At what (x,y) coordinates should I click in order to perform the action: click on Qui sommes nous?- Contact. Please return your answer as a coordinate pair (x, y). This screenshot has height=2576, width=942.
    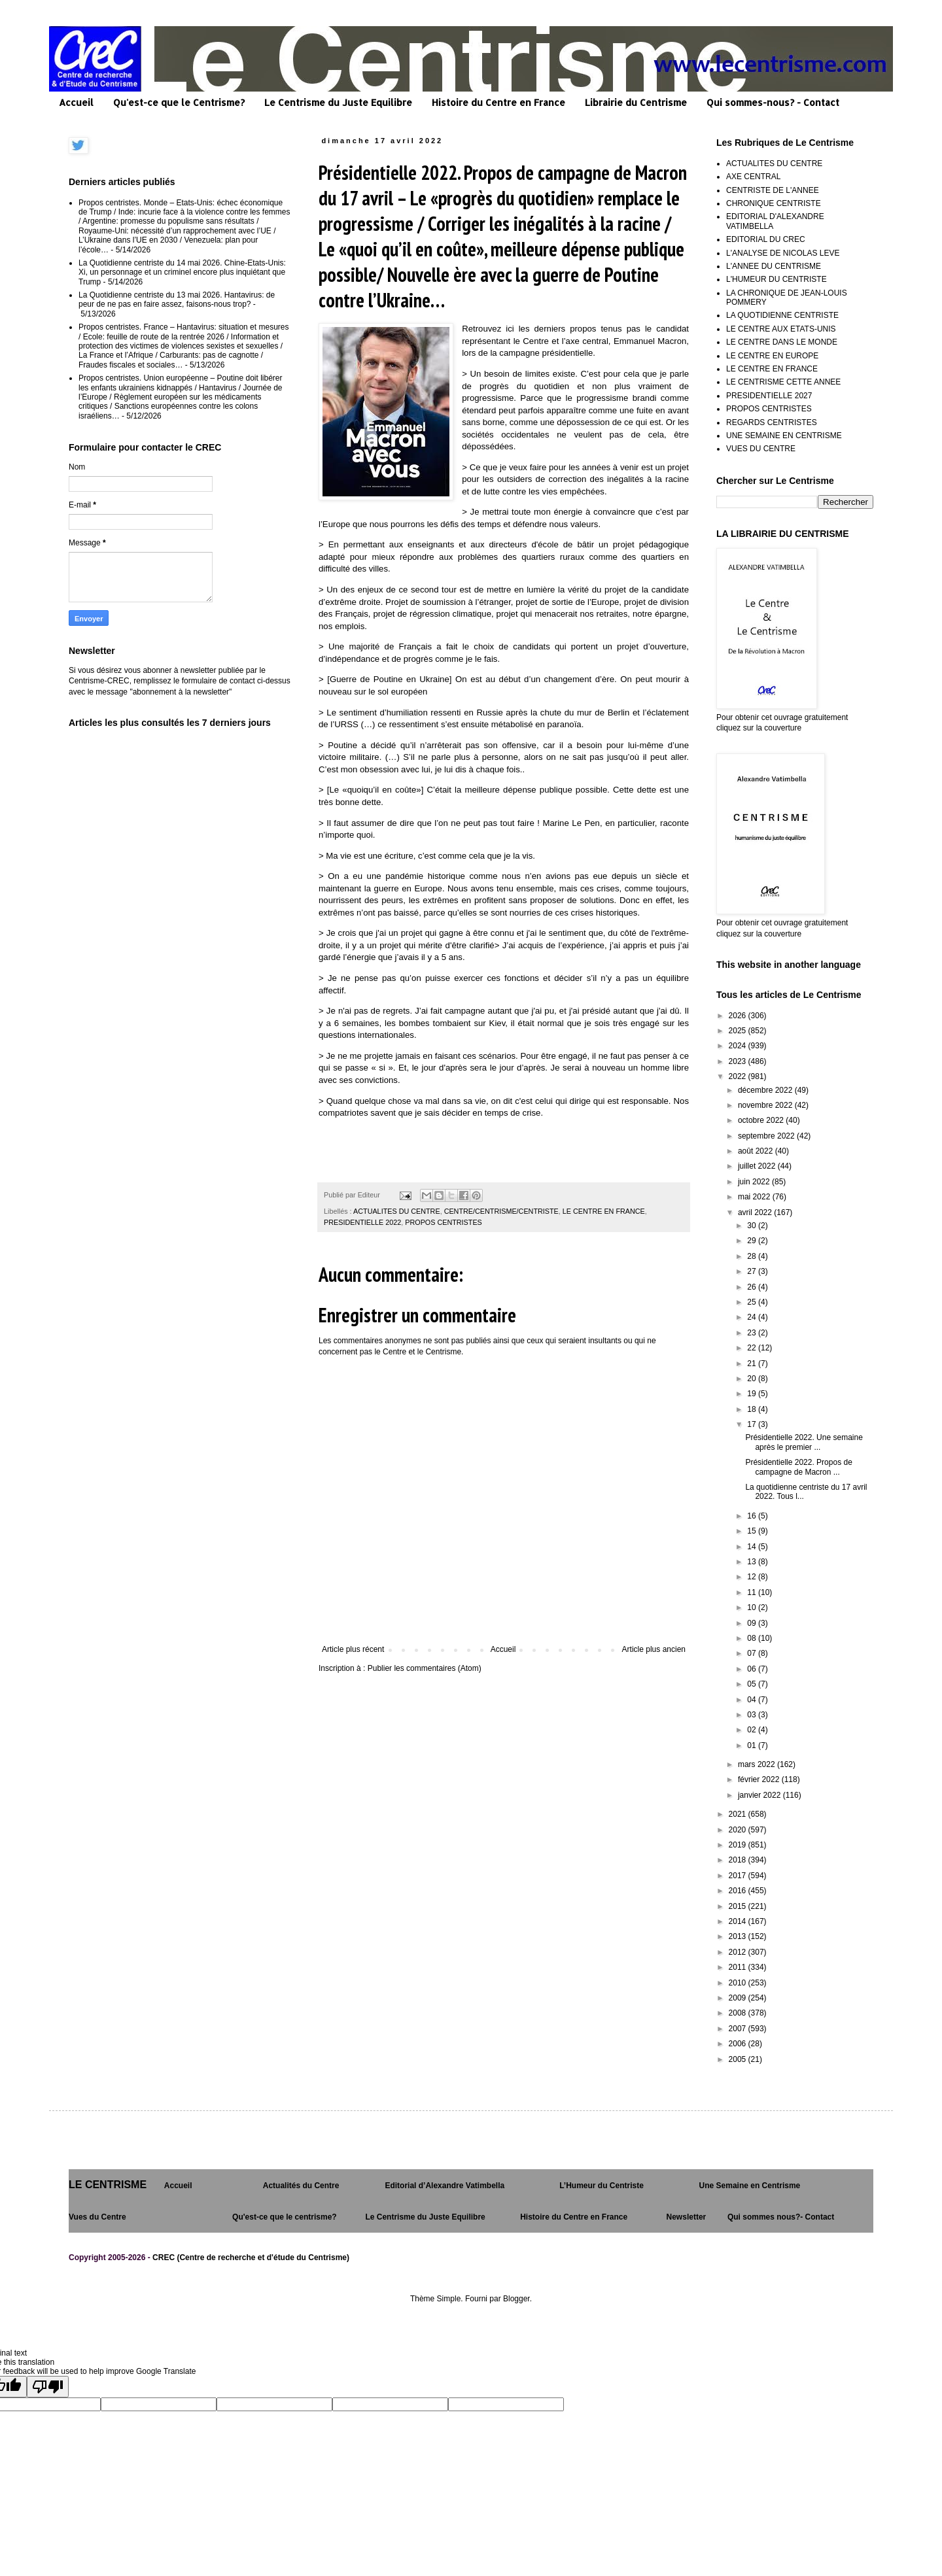
    Looking at the image, I should click on (780, 2217).